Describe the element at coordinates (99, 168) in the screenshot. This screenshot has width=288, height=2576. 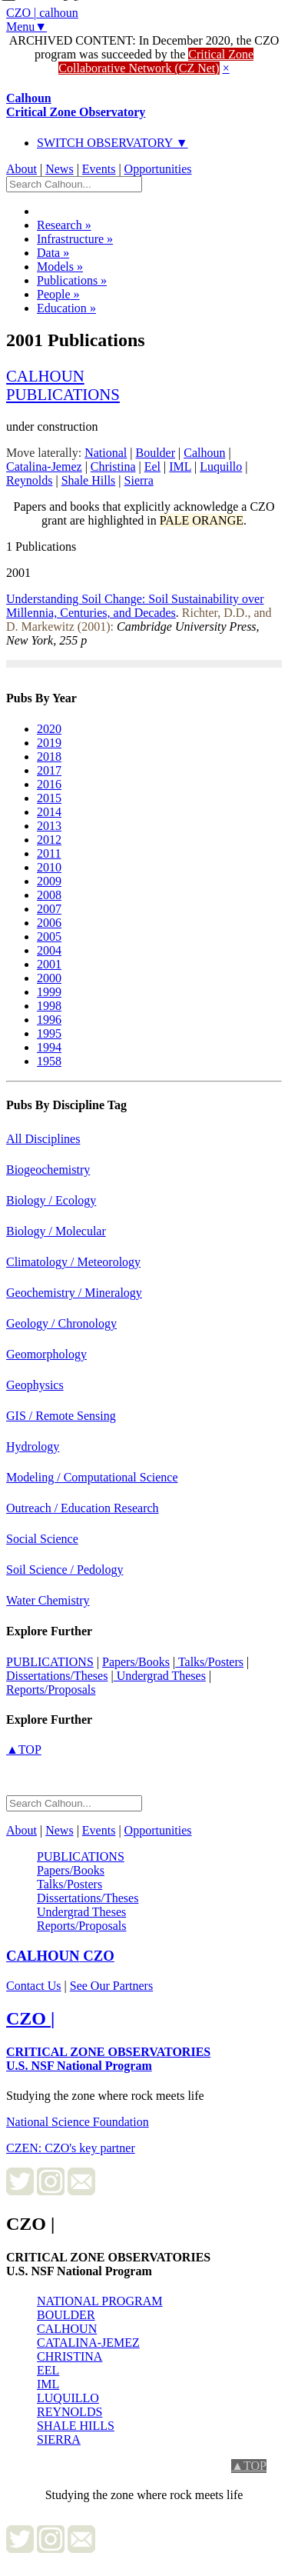
I see `Events` at that location.